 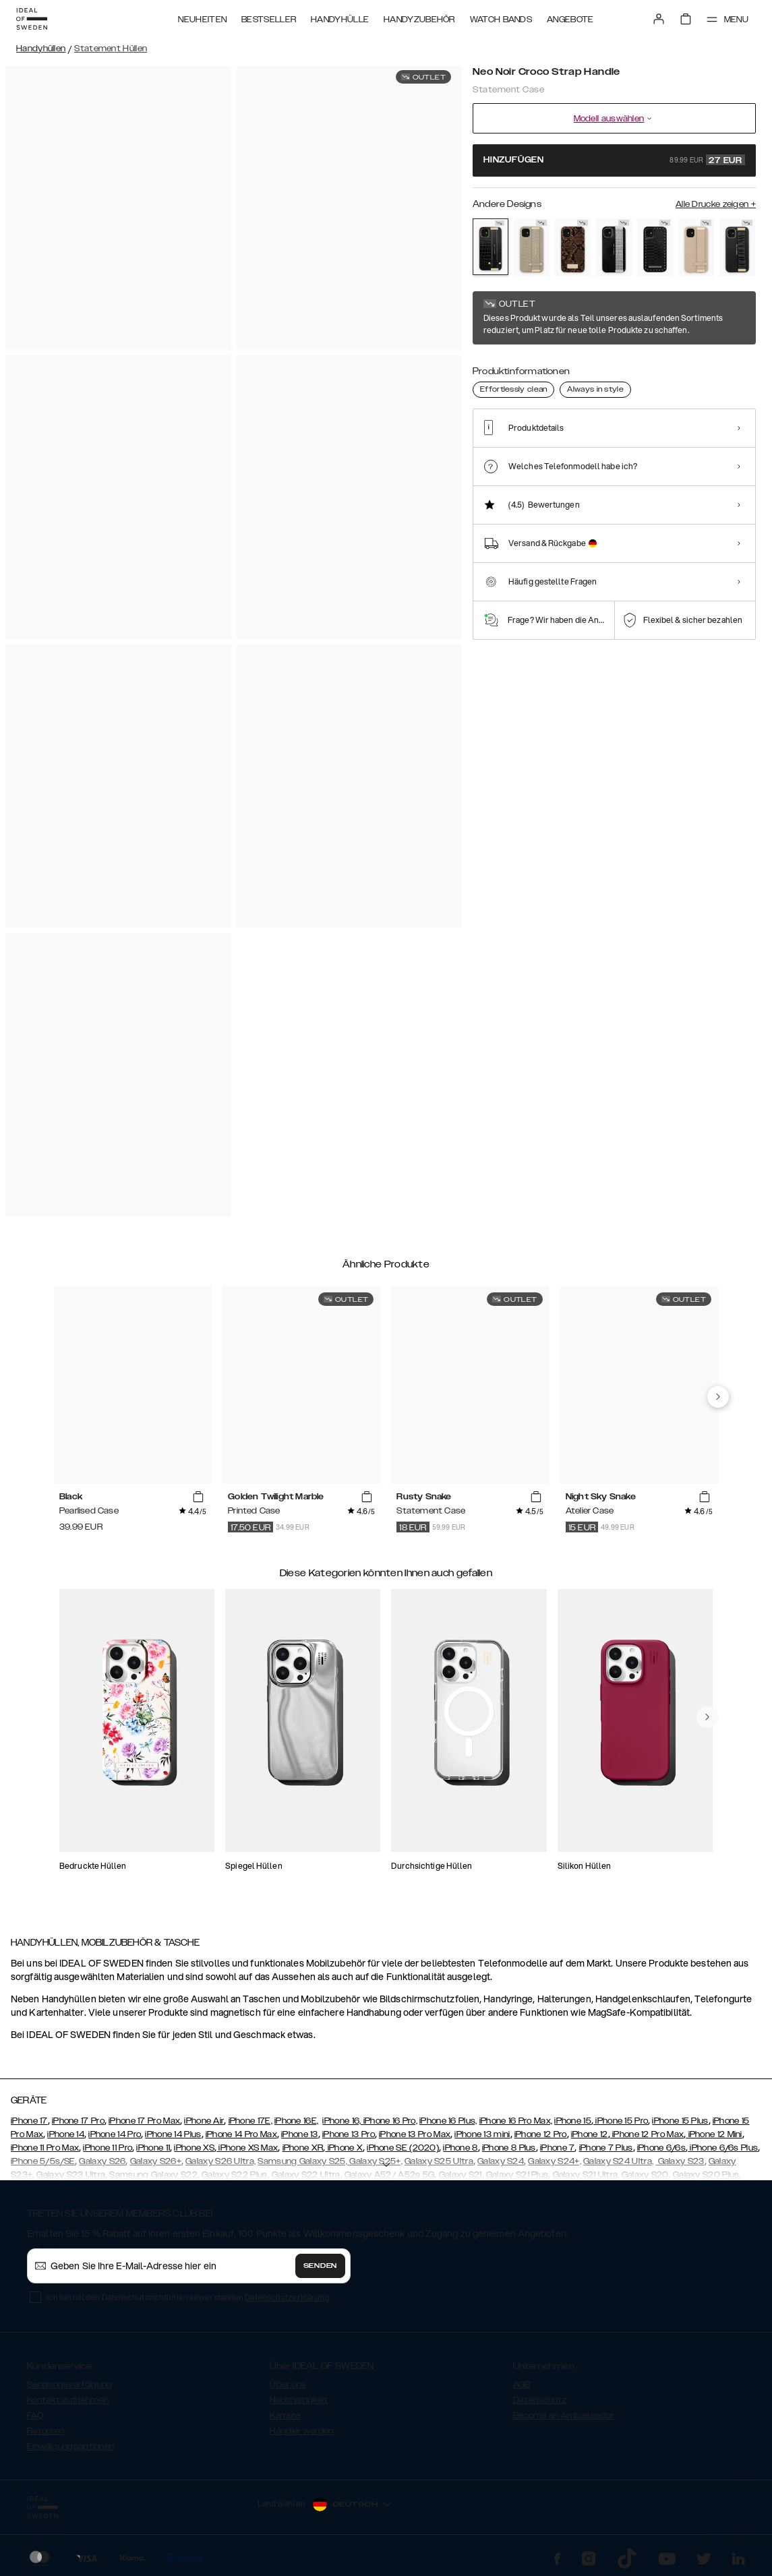 What do you see at coordinates (65, 2134) in the screenshot?
I see `iPhone 14` at bounding box center [65, 2134].